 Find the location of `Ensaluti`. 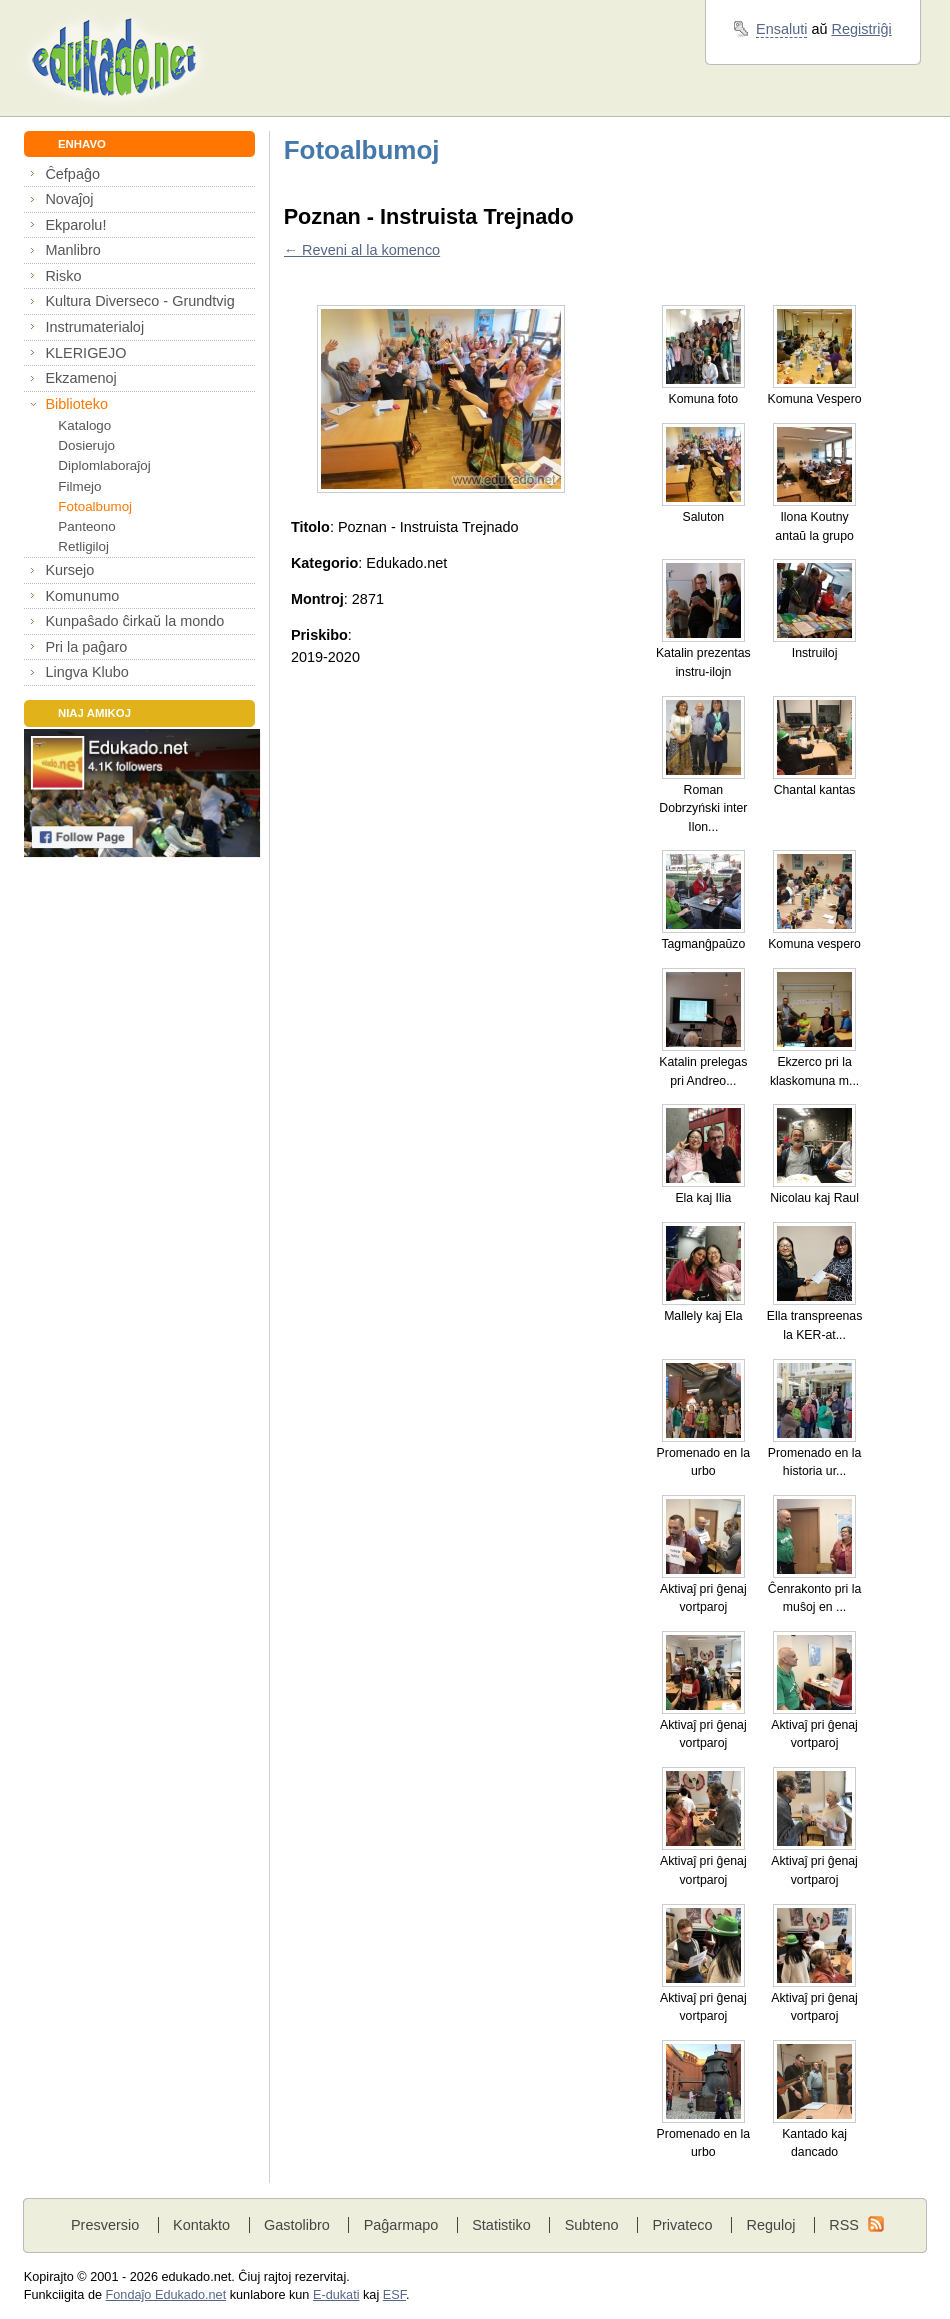

Ensaluti is located at coordinates (781, 29).